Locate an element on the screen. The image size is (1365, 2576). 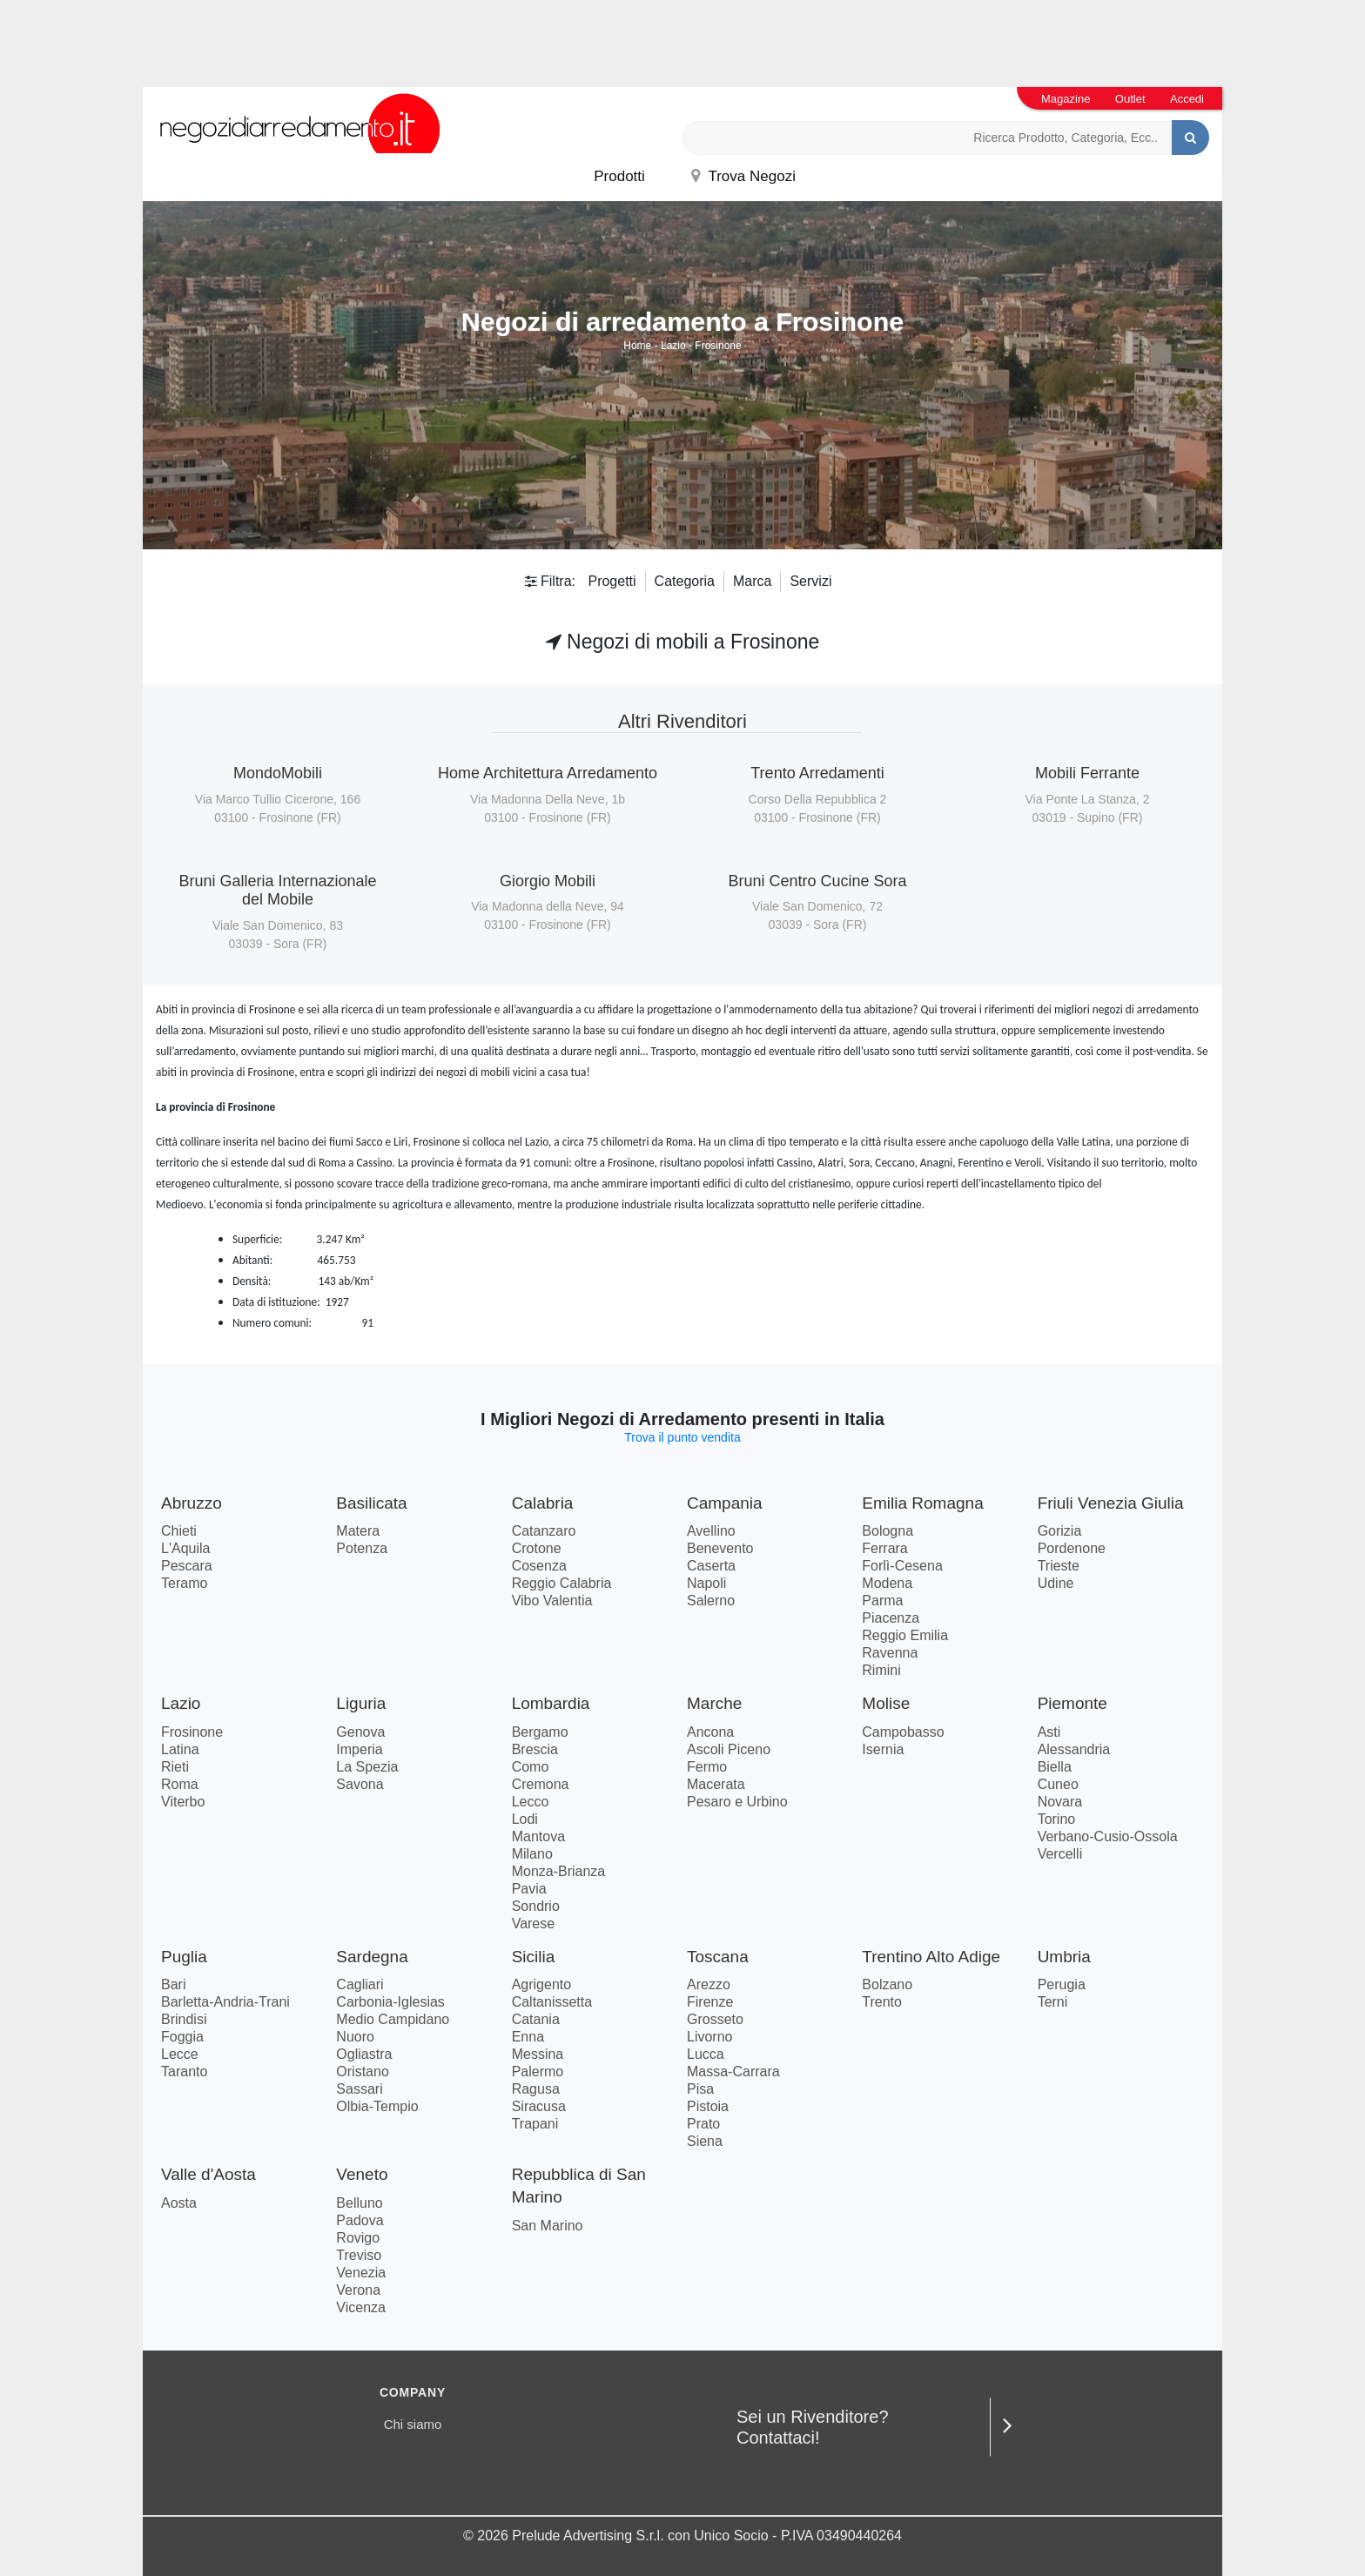
Reggio Emilia is located at coordinates (905, 1635).